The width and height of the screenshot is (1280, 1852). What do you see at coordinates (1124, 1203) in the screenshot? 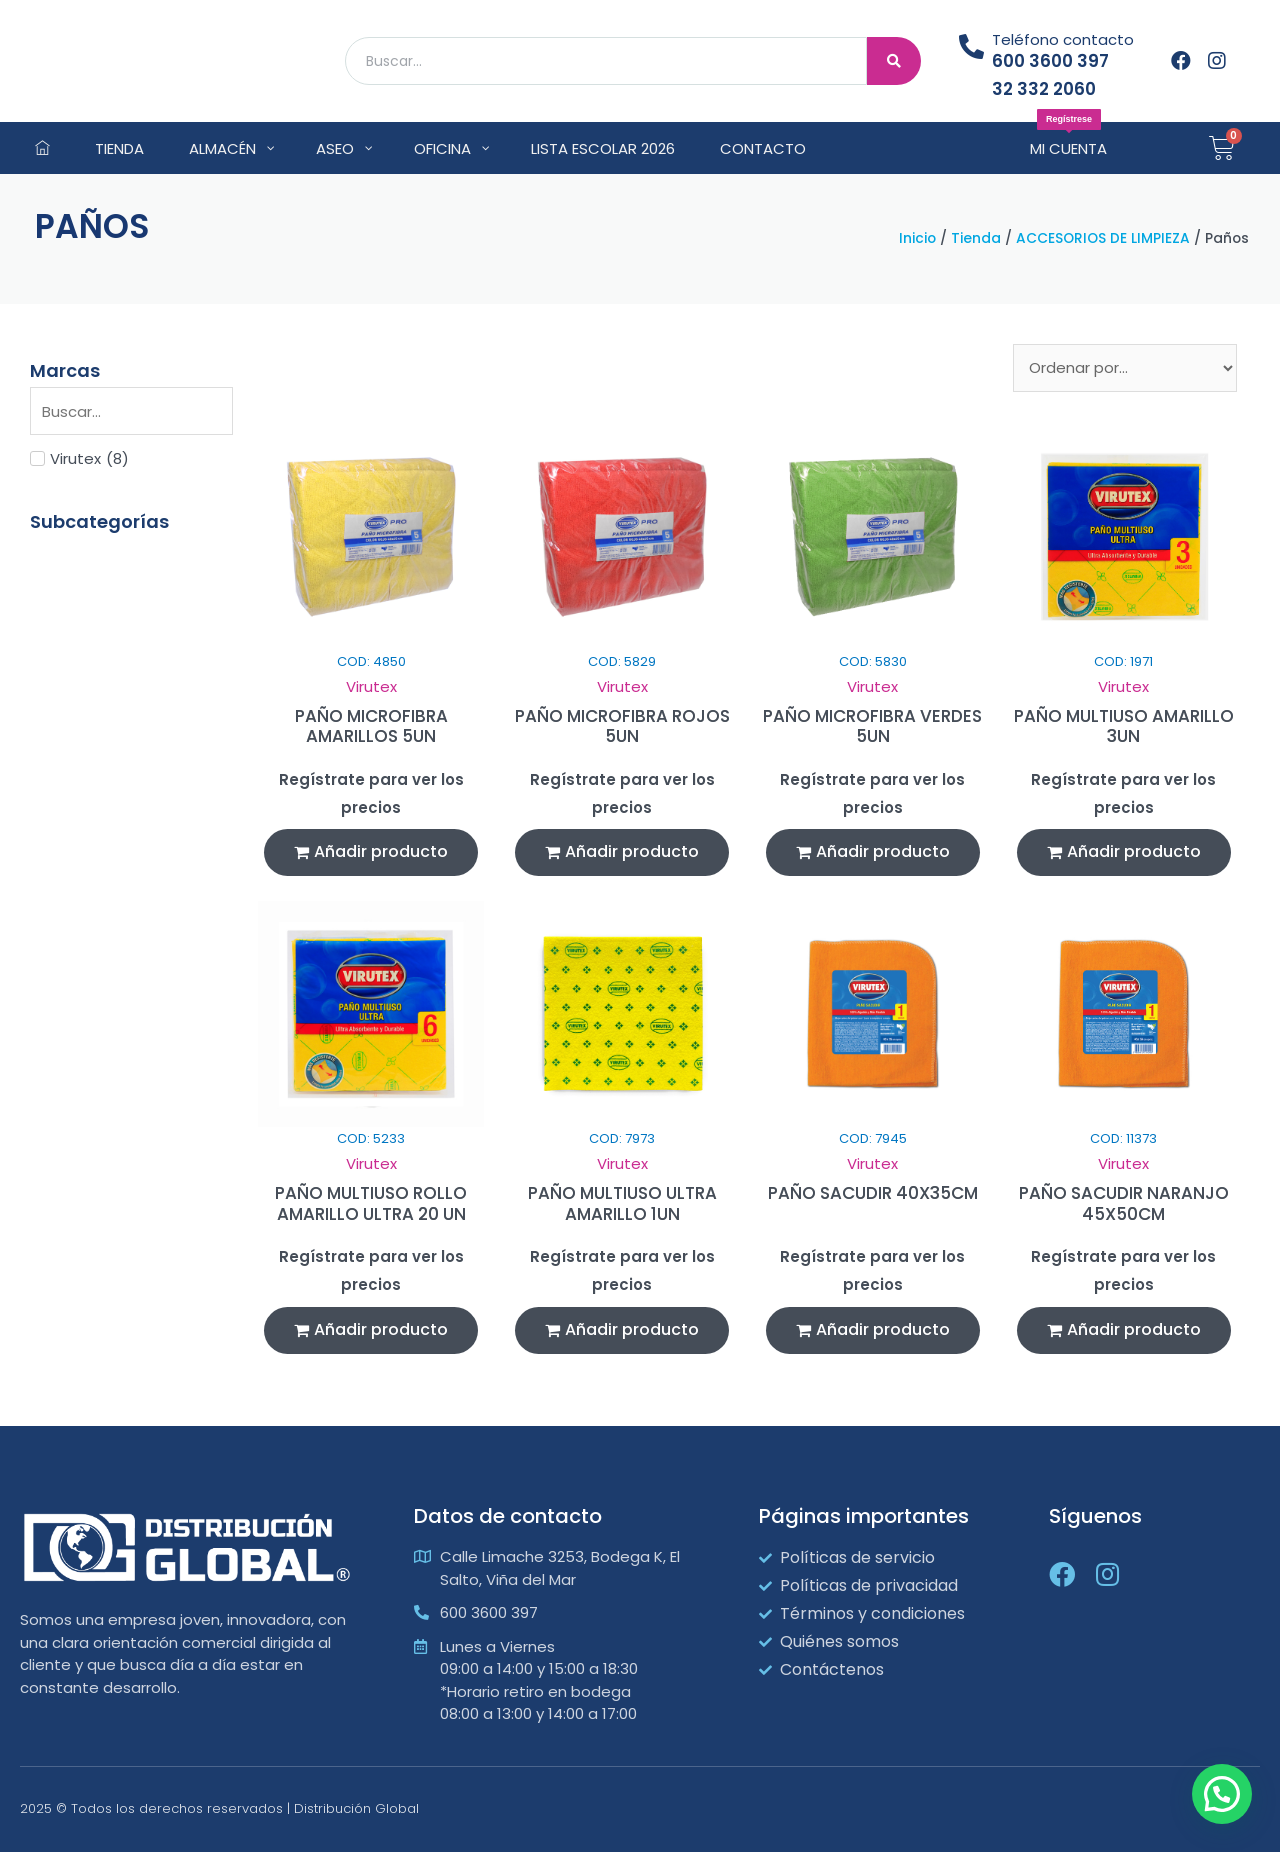
I see `PAÑO SACUDIR NARANJO 45X50CM` at bounding box center [1124, 1203].